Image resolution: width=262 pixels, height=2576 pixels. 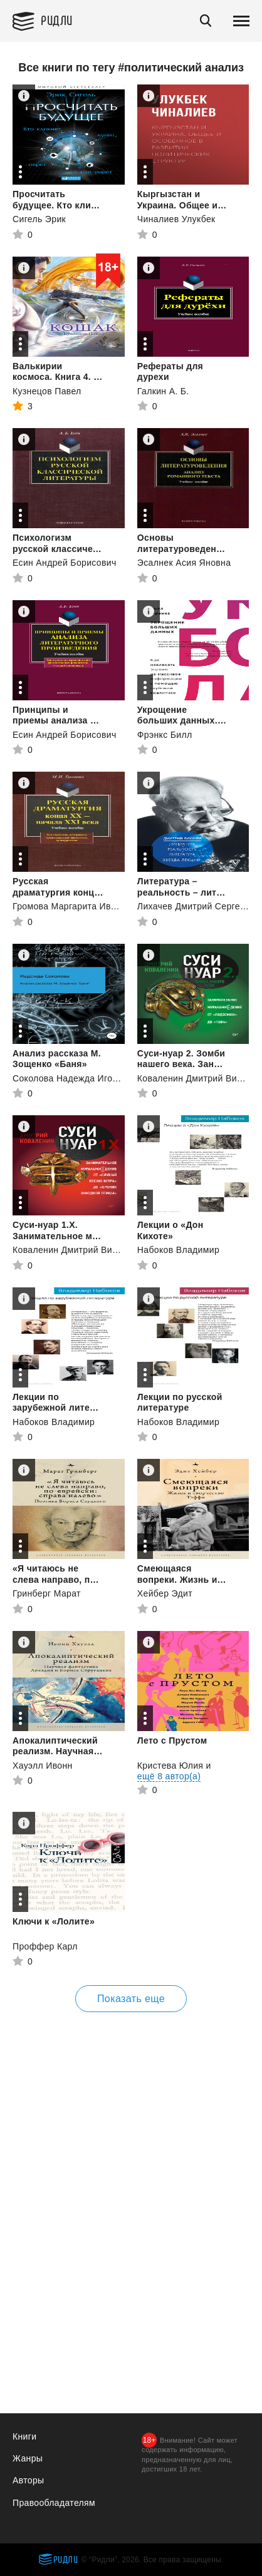 I want to click on Авторы, so click(x=28, y=2480).